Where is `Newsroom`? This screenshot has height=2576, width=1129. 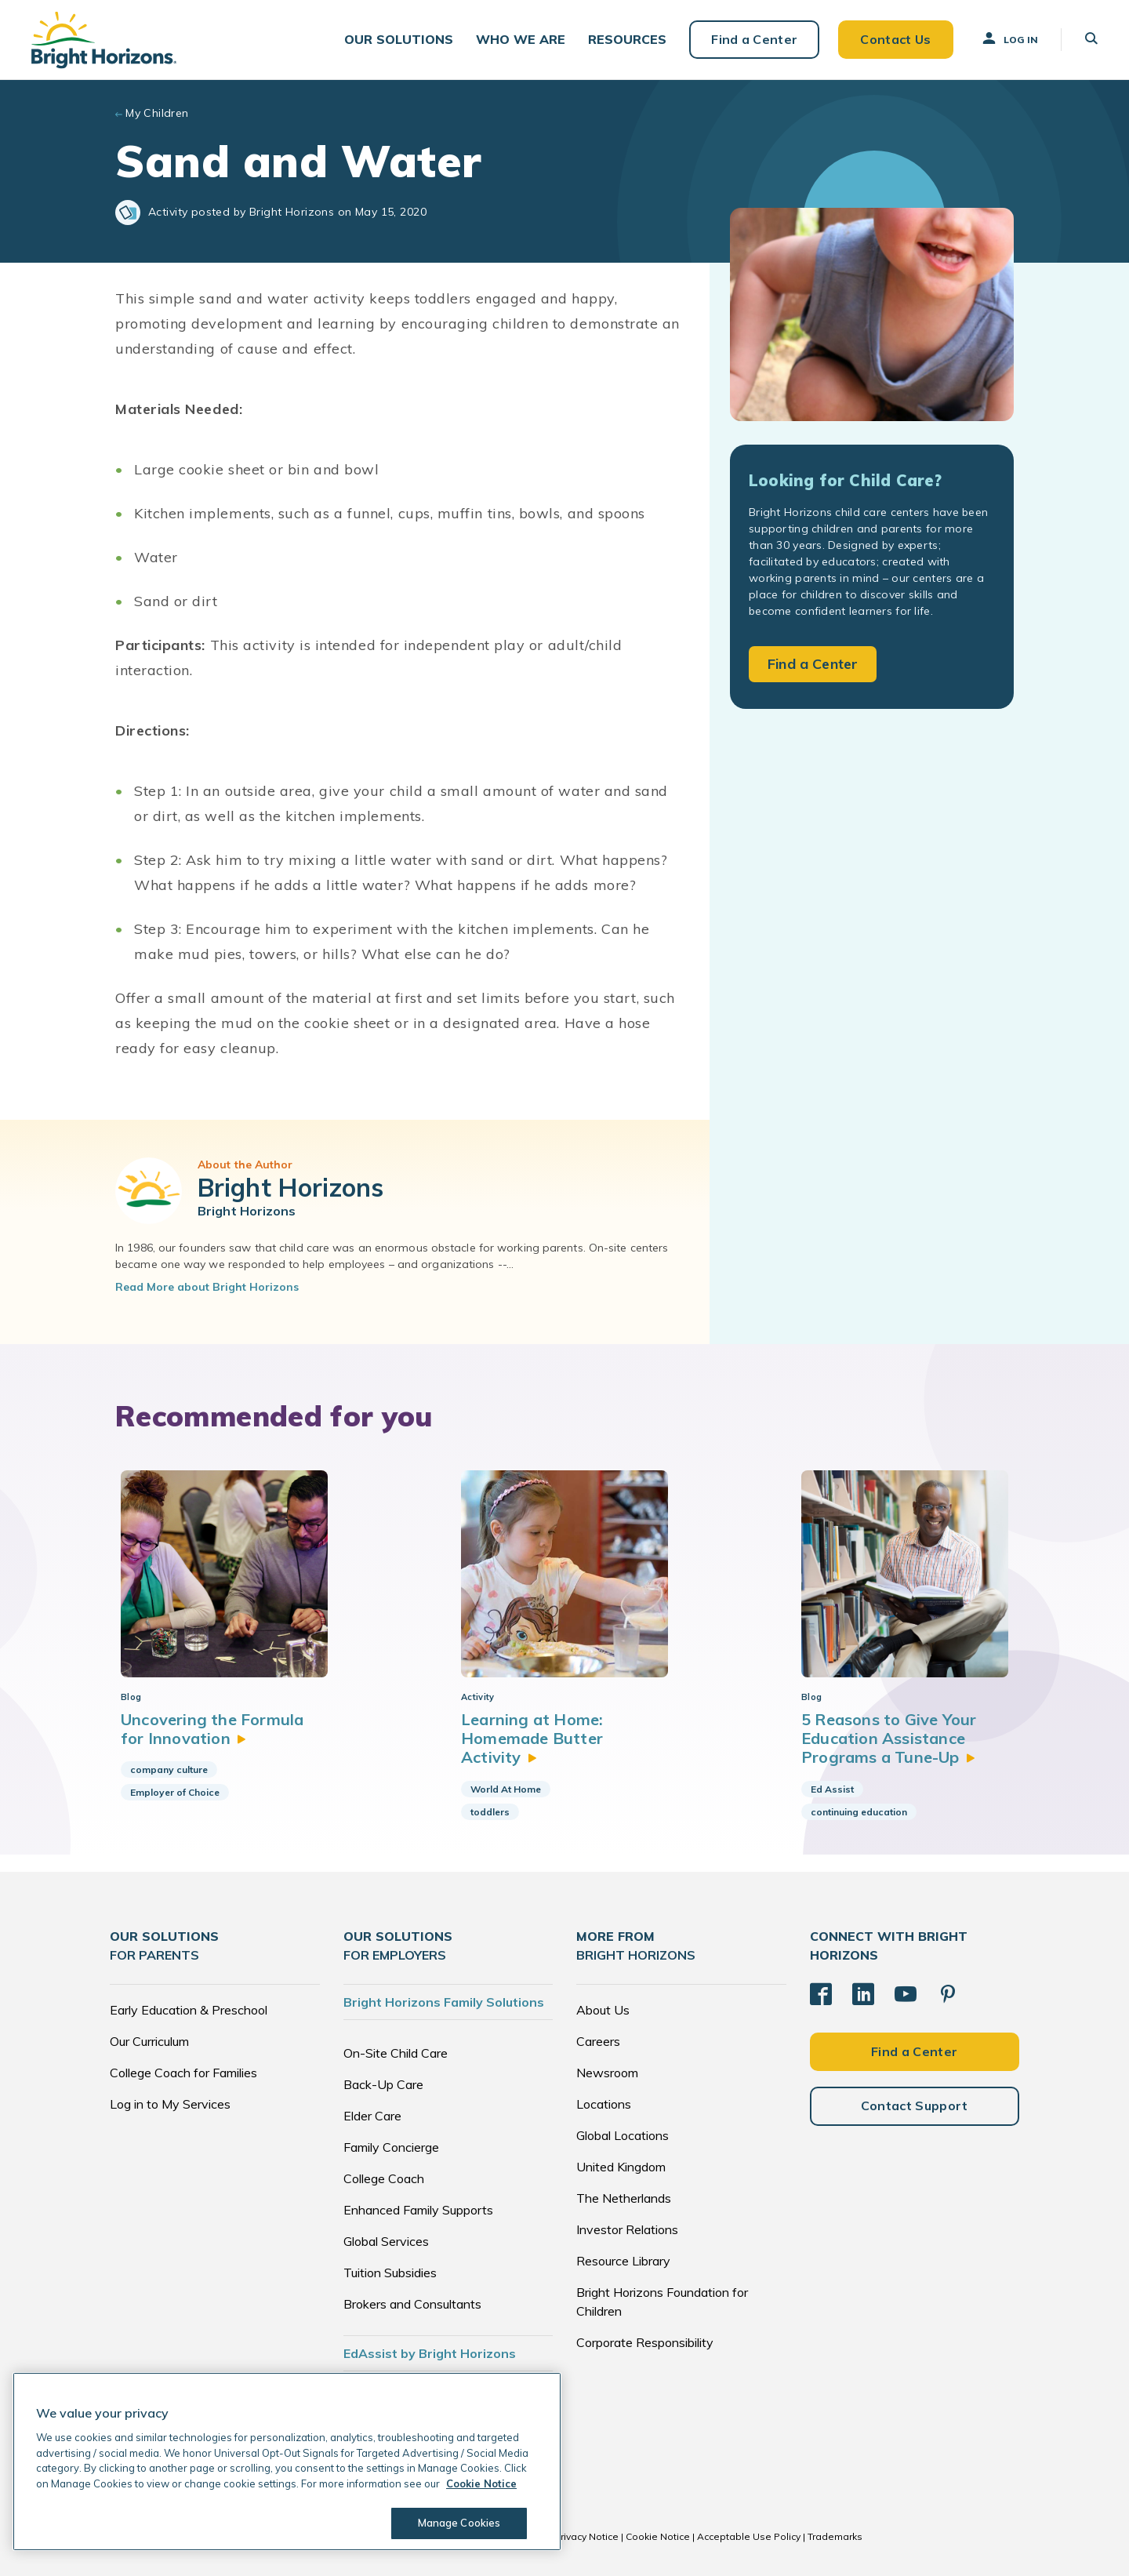
Newsroom is located at coordinates (607, 2072).